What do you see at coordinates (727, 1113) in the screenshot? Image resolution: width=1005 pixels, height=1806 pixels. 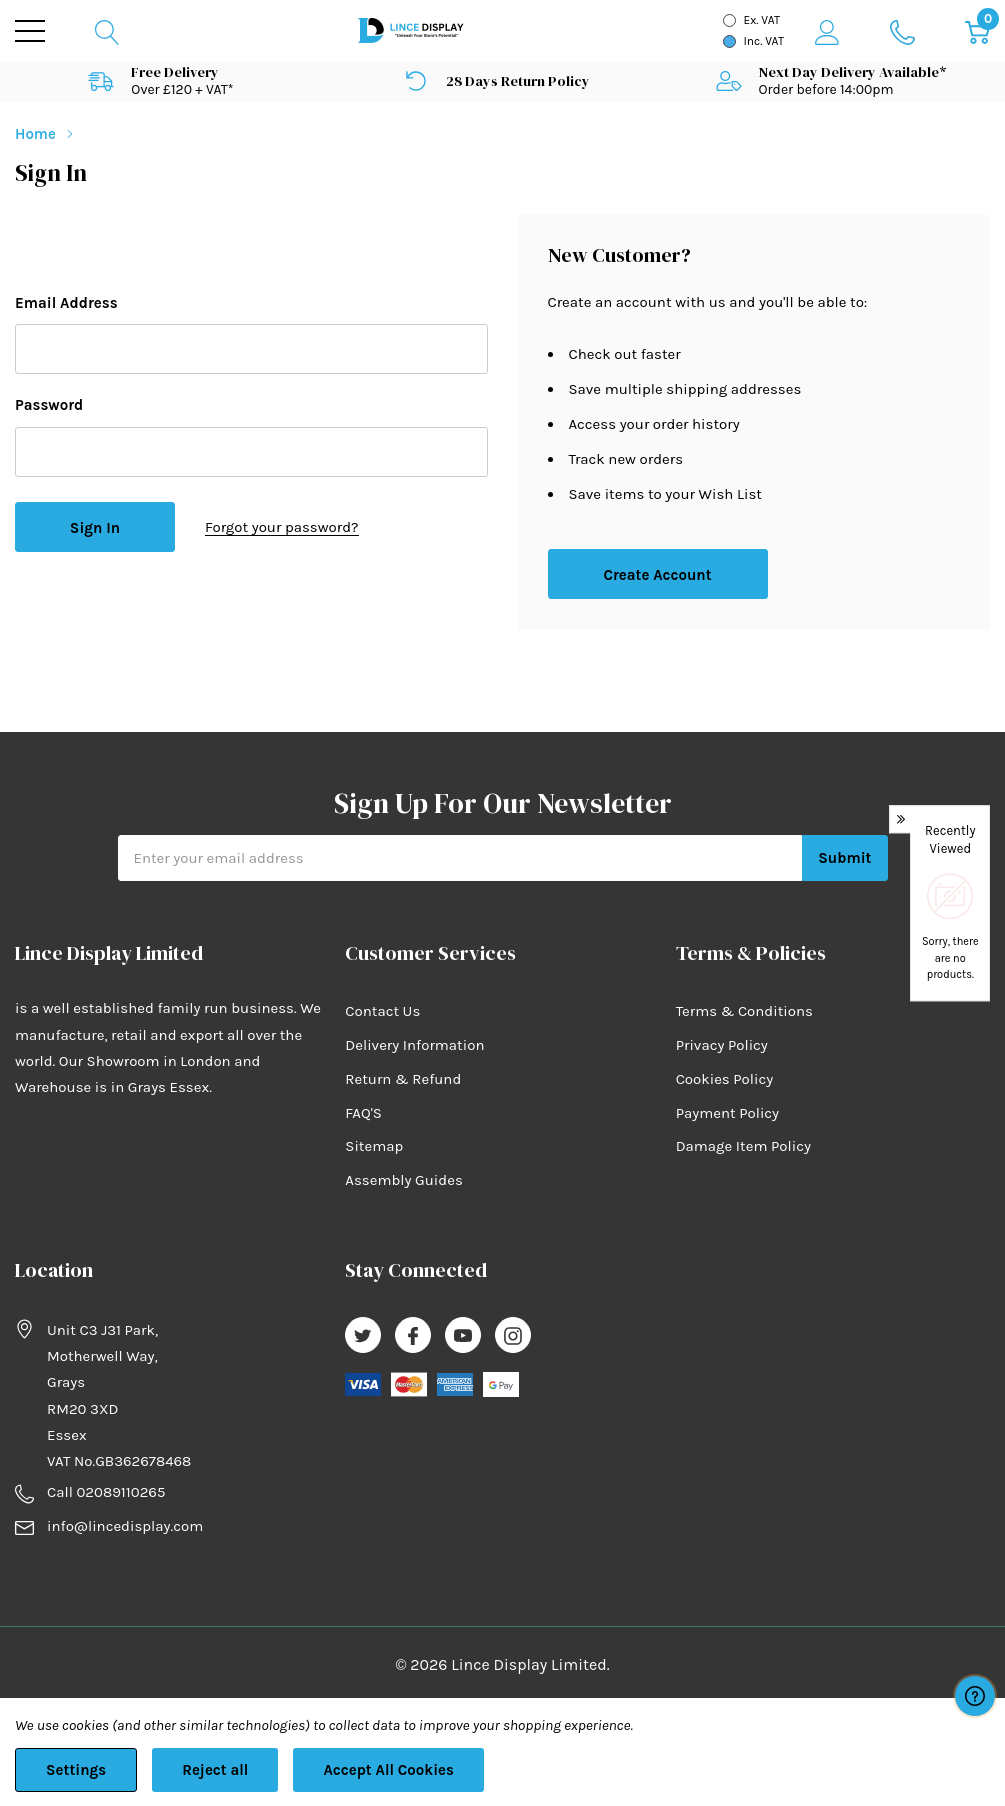 I see `Payment Policy` at bounding box center [727, 1113].